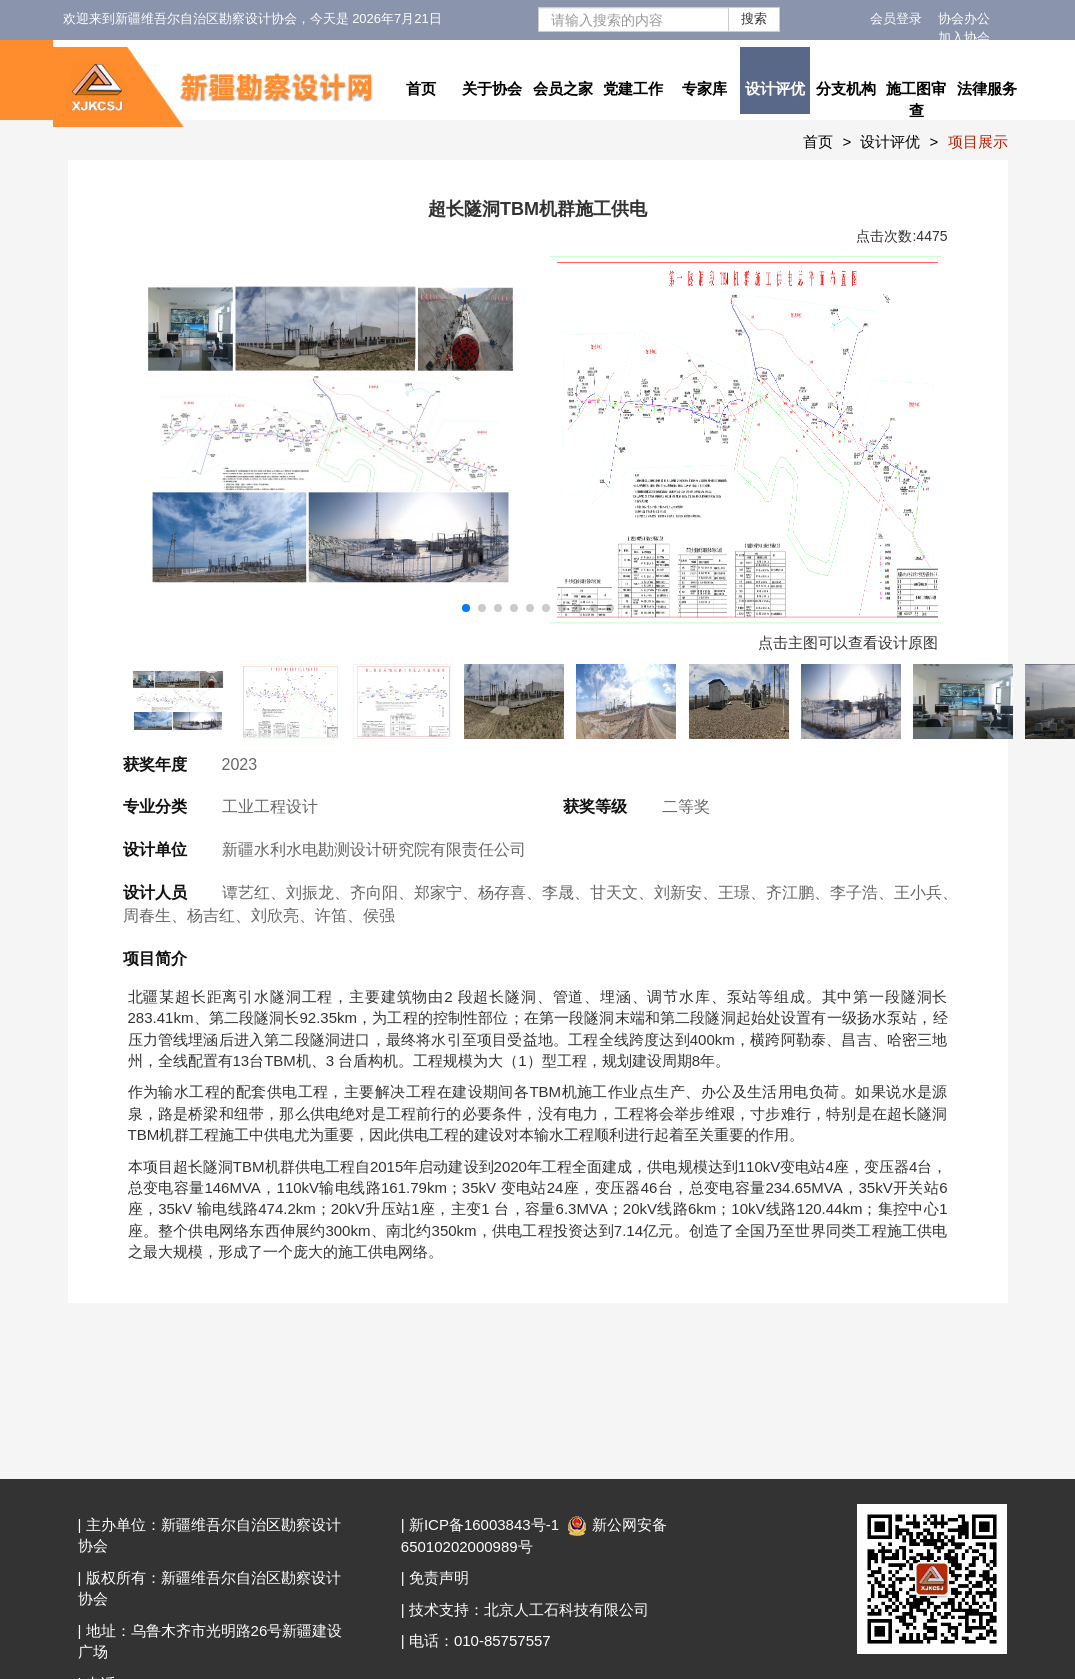 Image resolution: width=1075 pixels, height=1679 pixels. What do you see at coordinates (964, 18) in the screenshot?
I see `协会办公` at bounding box center [964, 18].